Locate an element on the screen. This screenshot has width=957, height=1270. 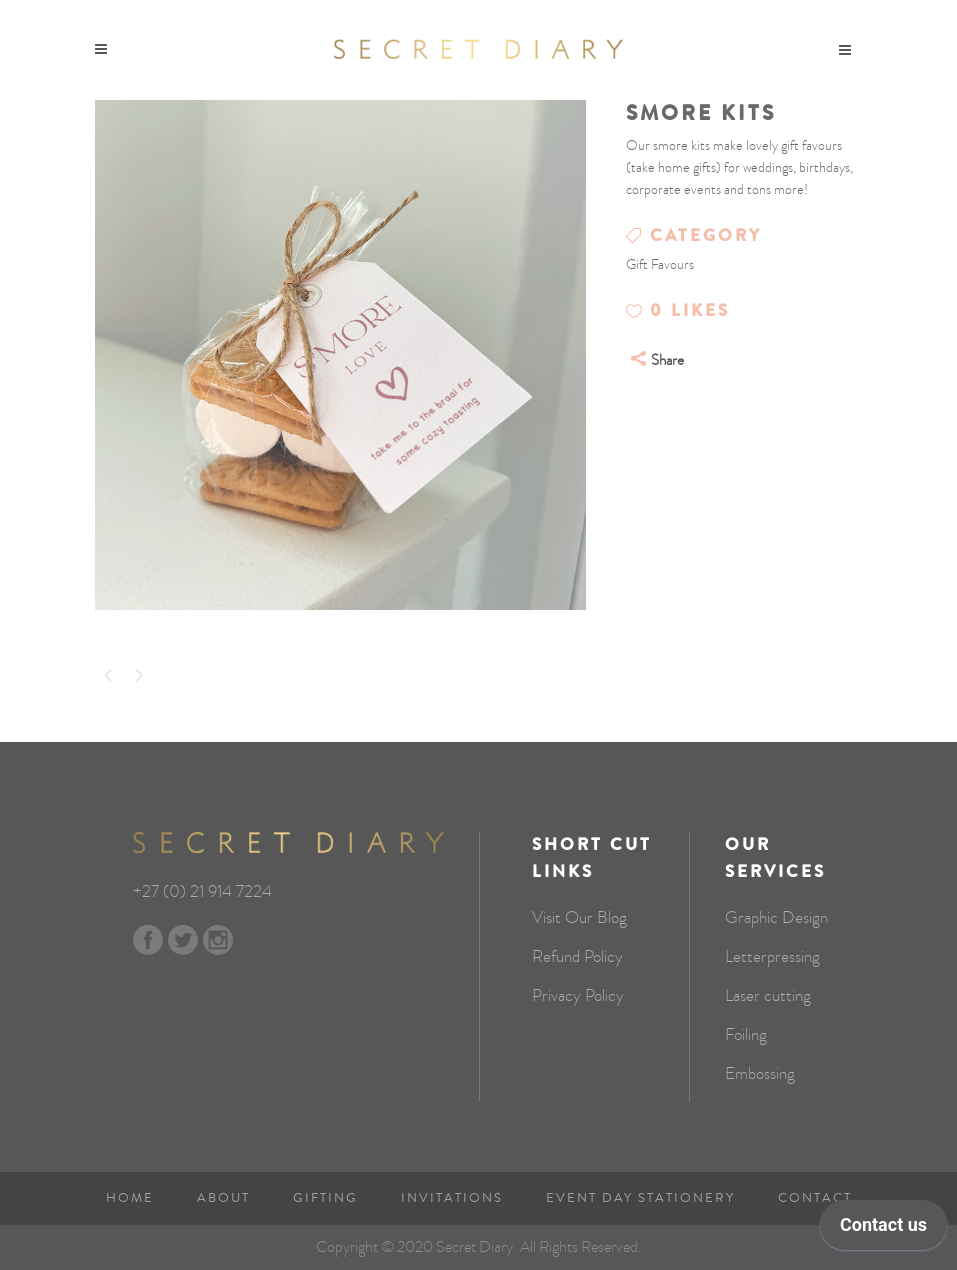
Foiling is located at coordinates (746, 1035).